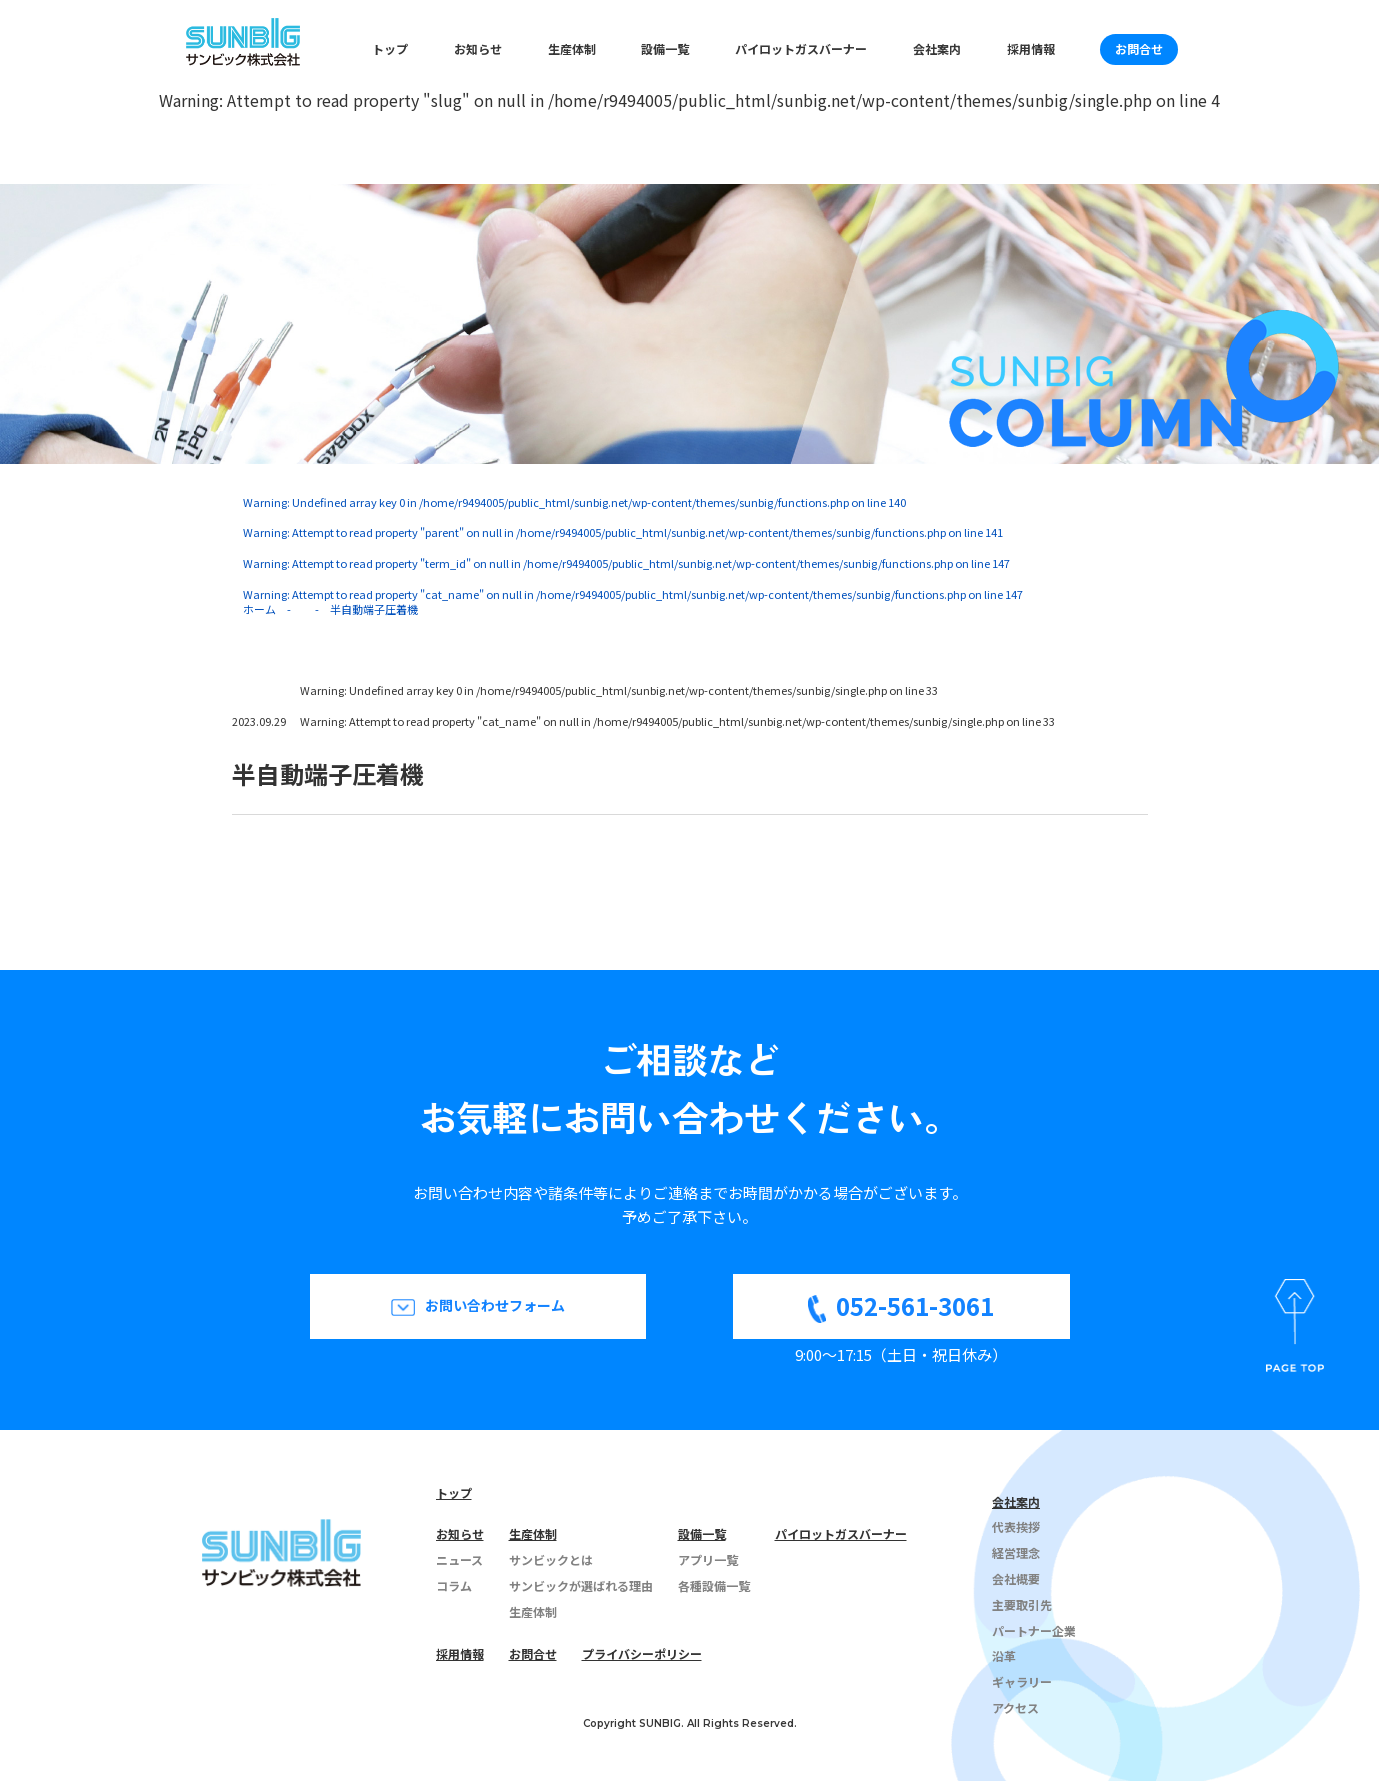  I want to click on パイロットガスバーナー, so click(801, 48).